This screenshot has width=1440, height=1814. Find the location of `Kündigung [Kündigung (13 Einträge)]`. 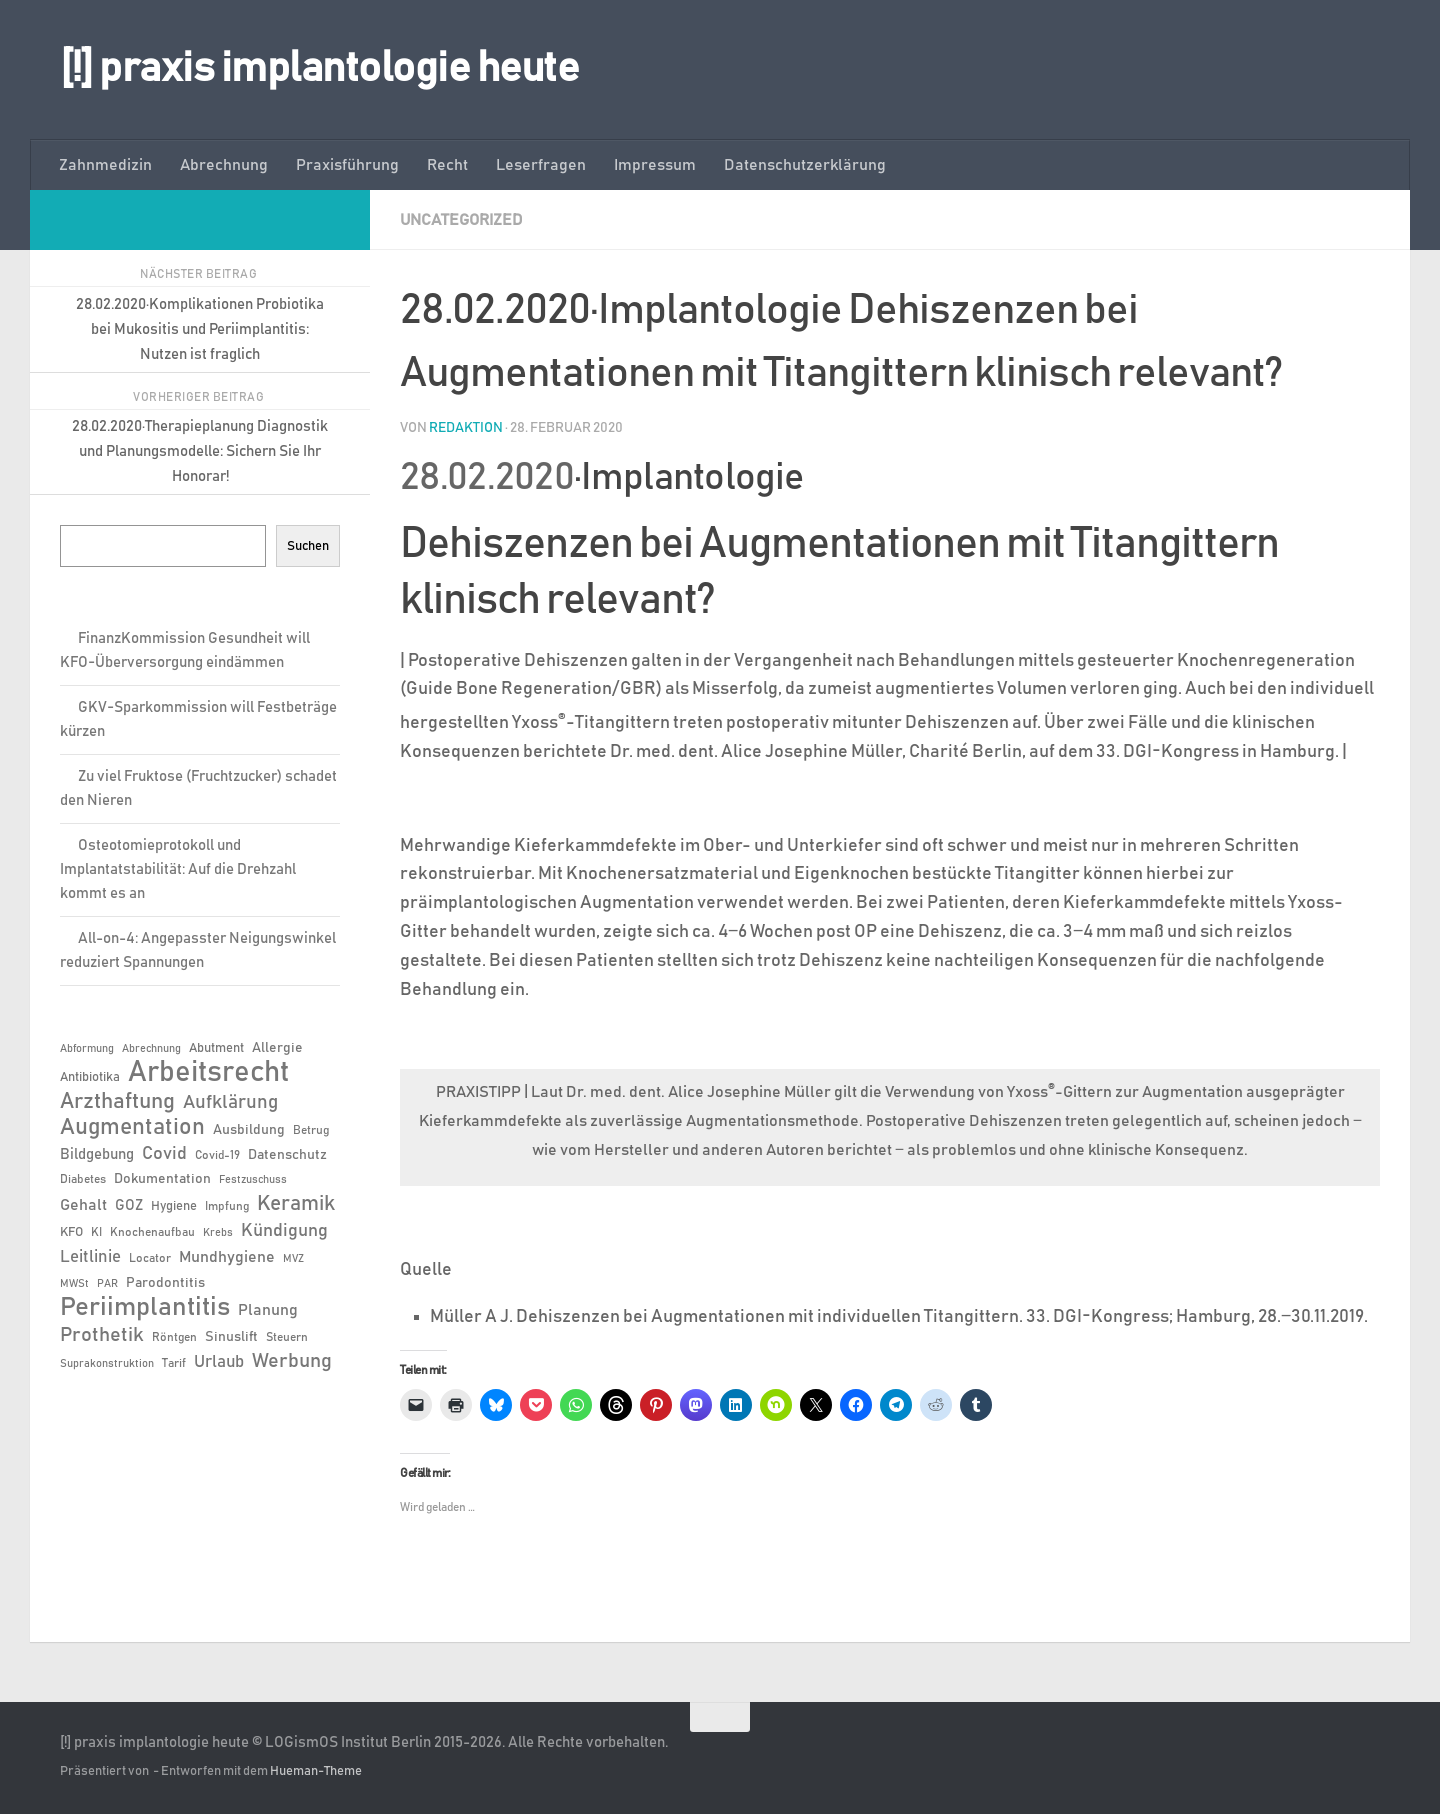

Kündigung [Kündigung (13 Einträge)] is located at coordinates (284, 1231).